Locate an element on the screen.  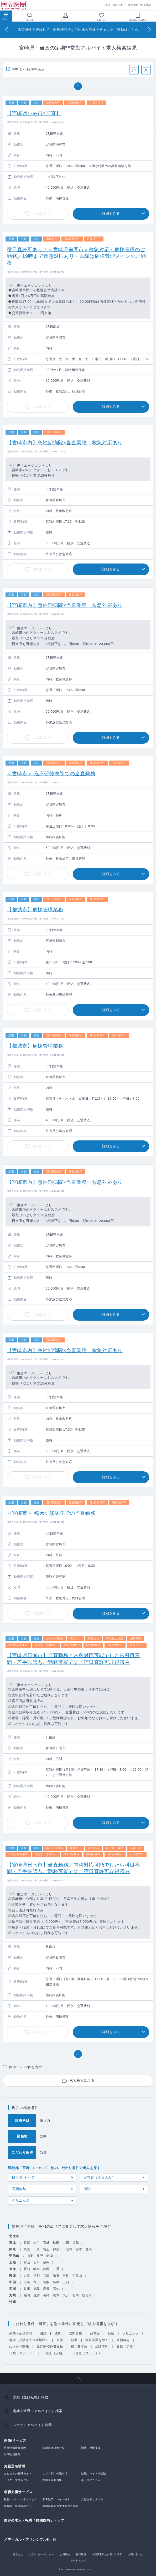
専攻医・専修医の方へ is located at coordinates (18, 2505).